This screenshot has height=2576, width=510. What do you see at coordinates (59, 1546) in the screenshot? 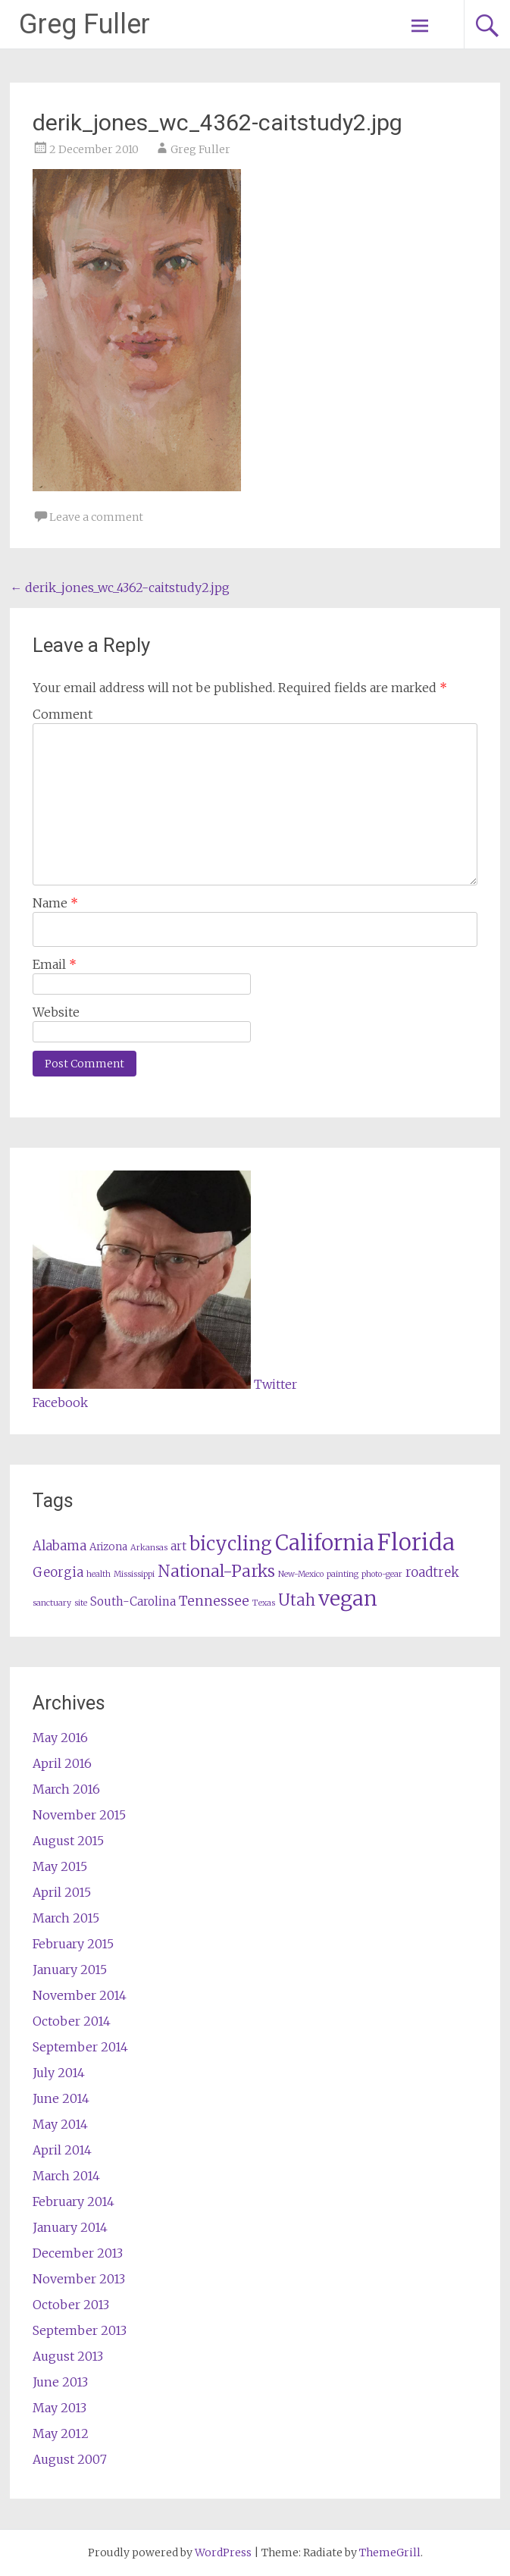
I see `Alabama [Alabama (4 items)]` at bounding box center [59, 1546].